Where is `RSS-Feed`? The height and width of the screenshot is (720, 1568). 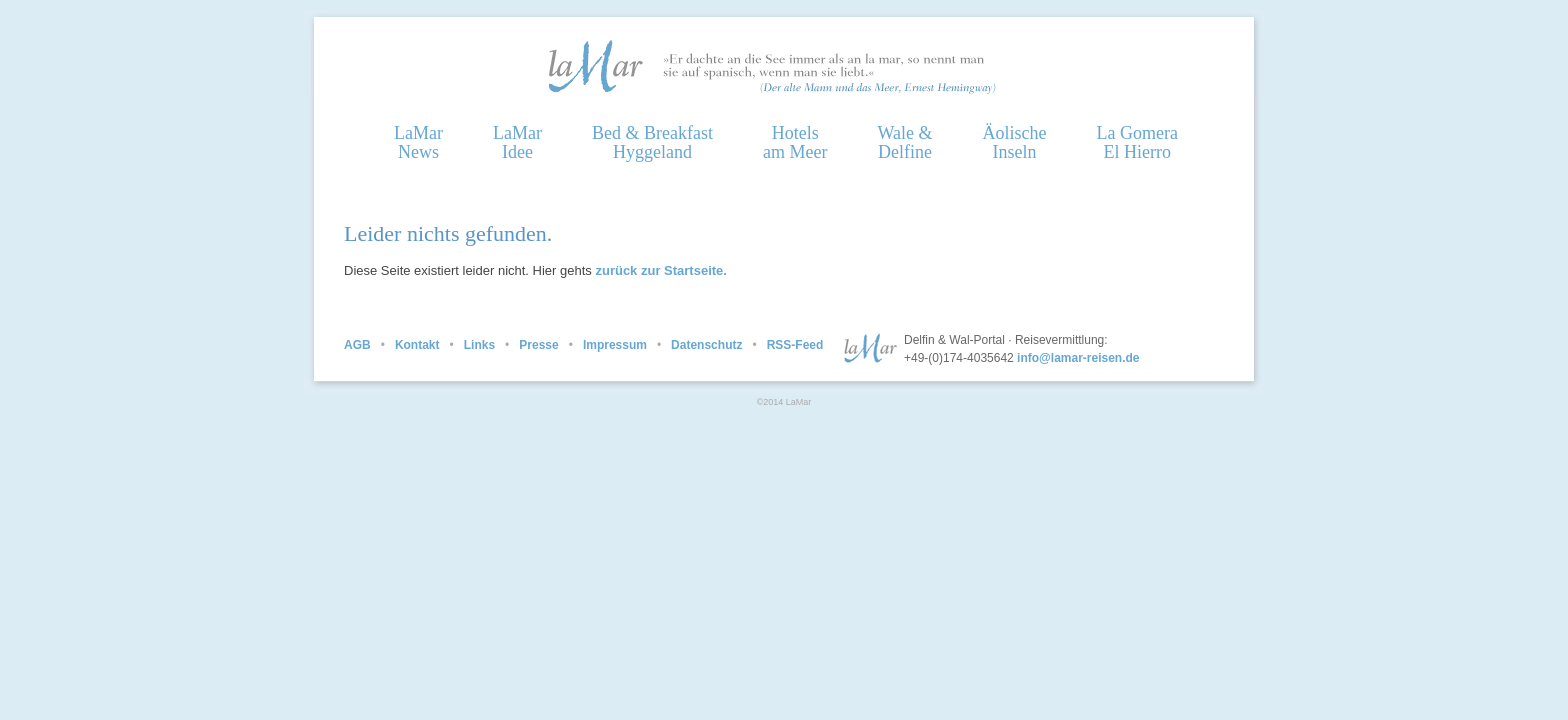
RSS-Feed is located at coordinates (795, 345).